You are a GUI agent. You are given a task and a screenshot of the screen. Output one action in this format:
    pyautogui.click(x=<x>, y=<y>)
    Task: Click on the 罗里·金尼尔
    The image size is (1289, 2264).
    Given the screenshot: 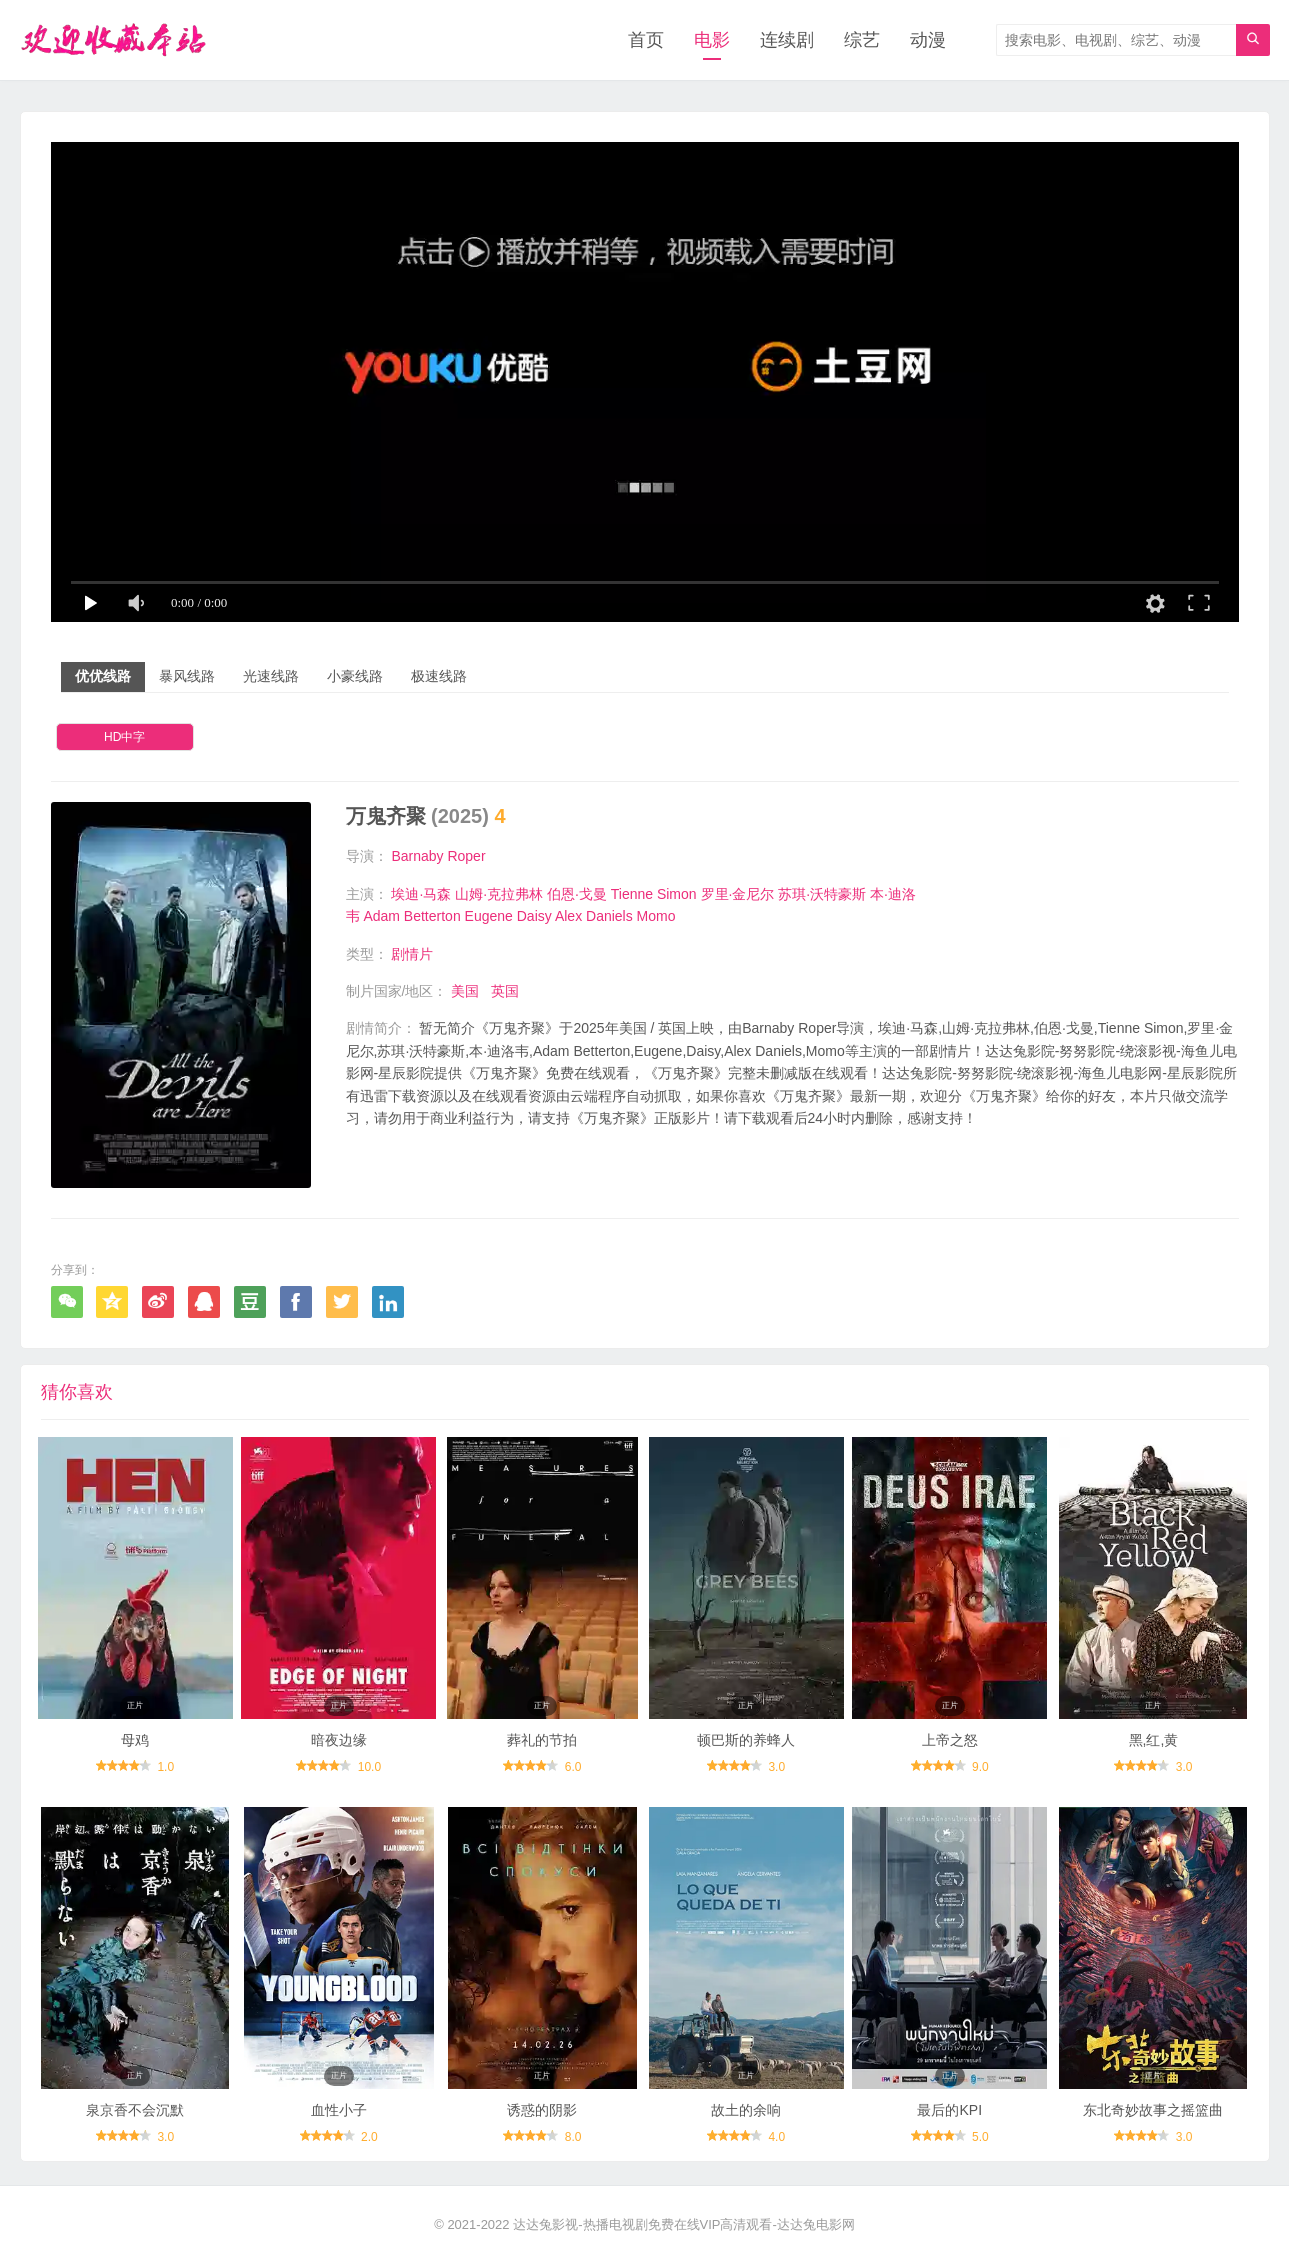 What is the action you would take?
    pyautogui.click(x=738, y=894)
    